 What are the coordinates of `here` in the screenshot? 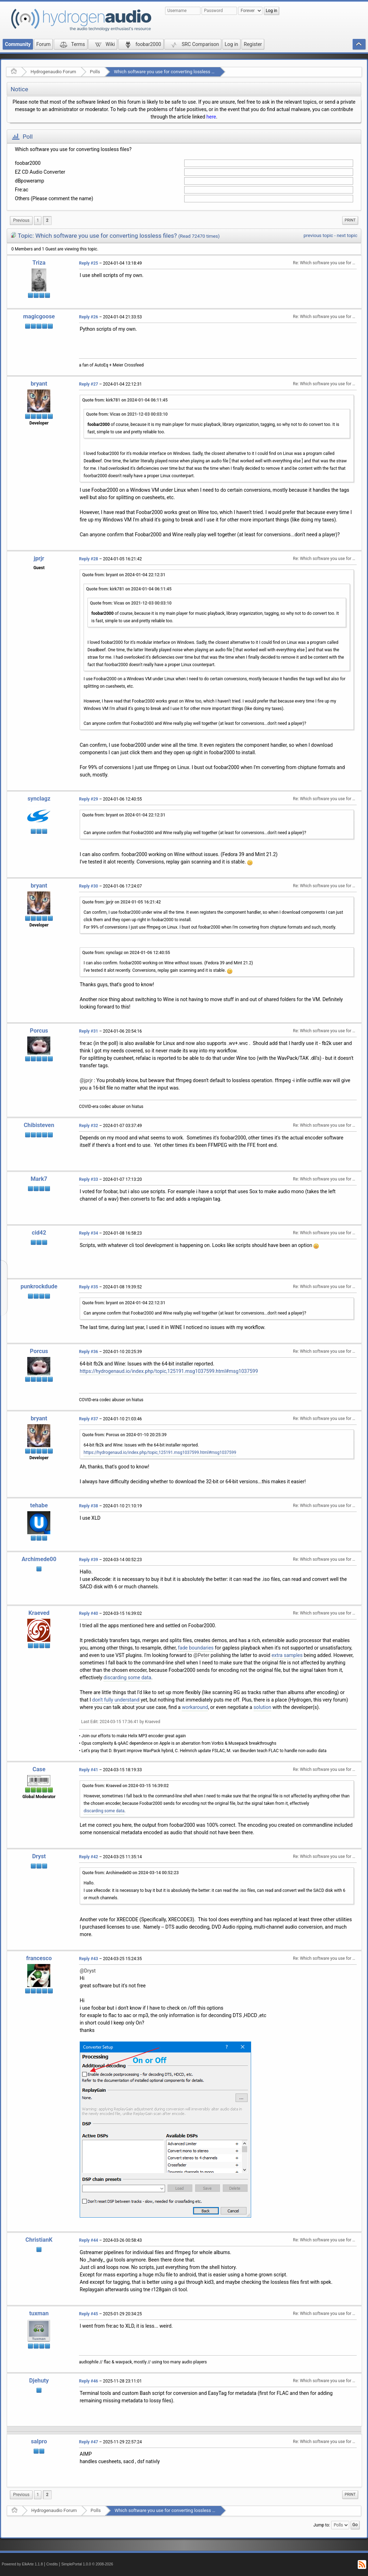 It's located at (211, 117).